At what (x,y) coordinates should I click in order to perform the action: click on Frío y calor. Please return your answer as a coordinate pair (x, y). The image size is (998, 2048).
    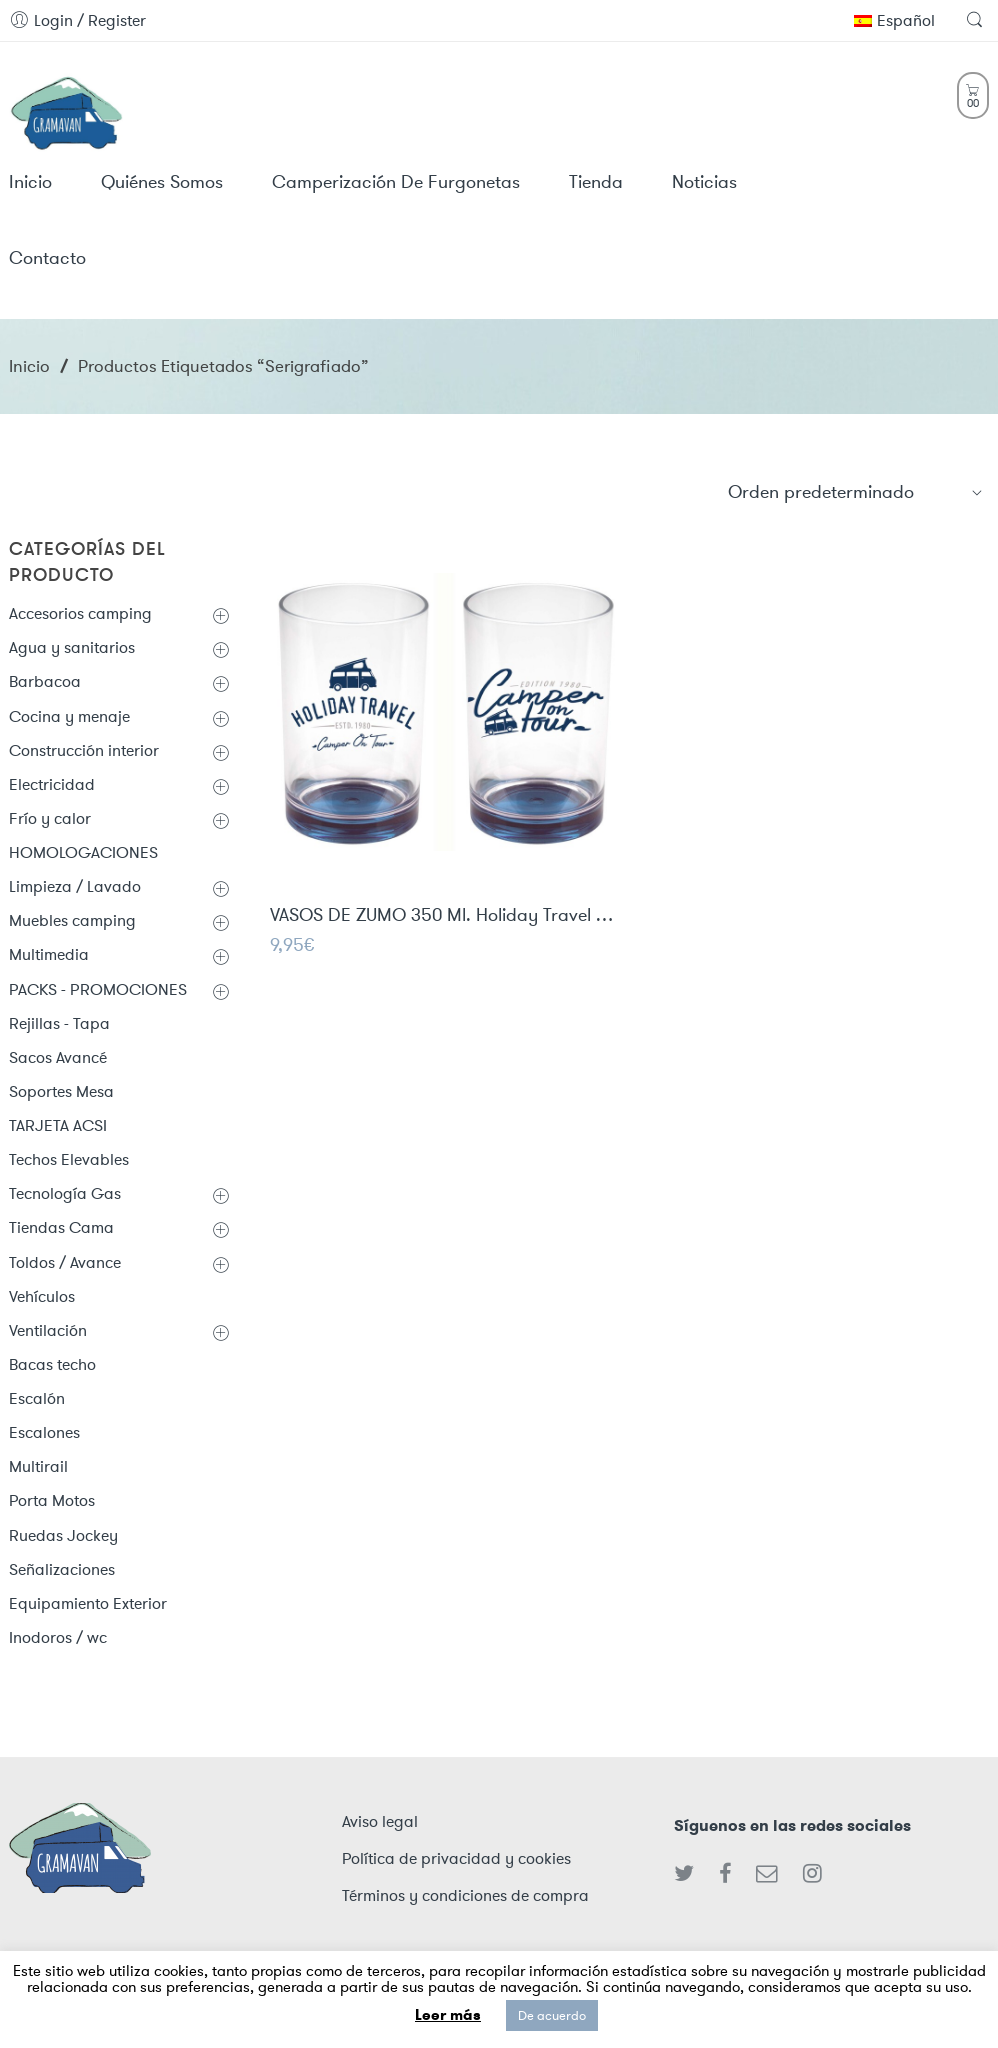
    Looking at the image, I should click on (50, 818).